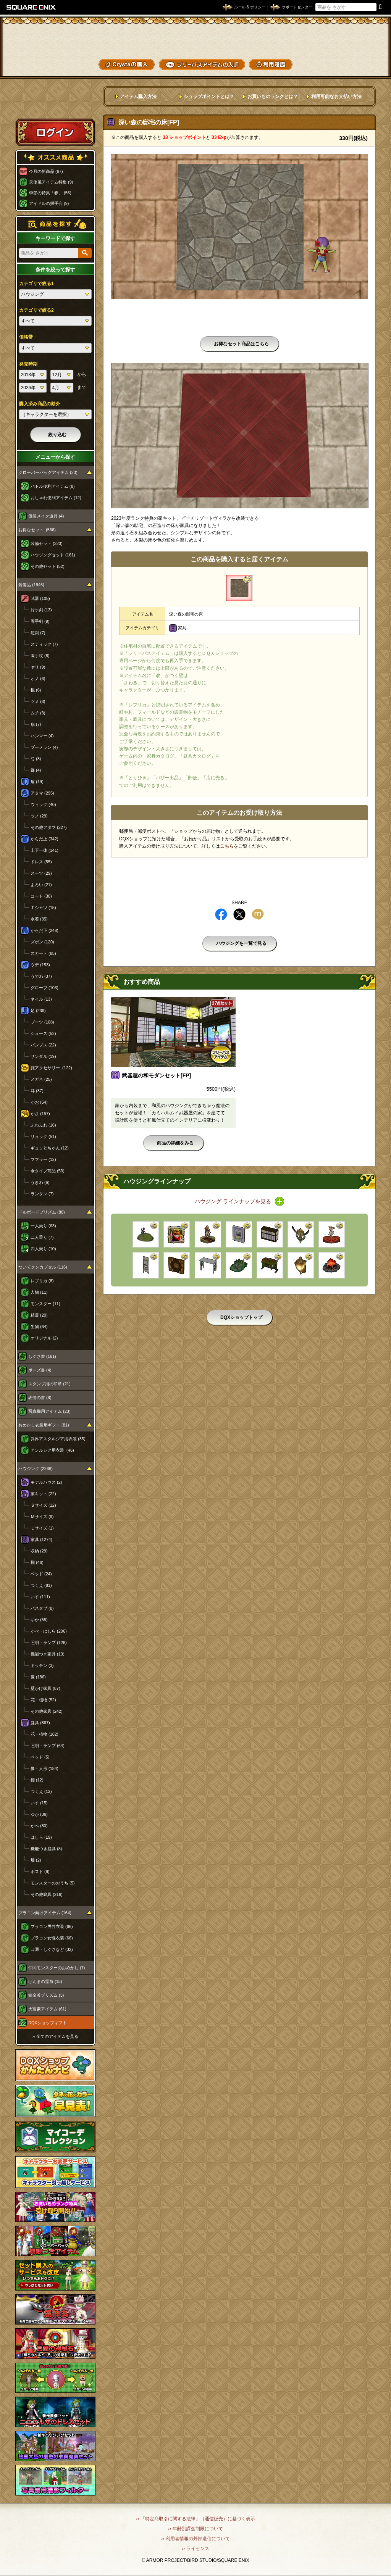 Image resolution: width=391 pixels, height=2576 pixels. I want to click on 花・植物 (182), so click(44, 1734).